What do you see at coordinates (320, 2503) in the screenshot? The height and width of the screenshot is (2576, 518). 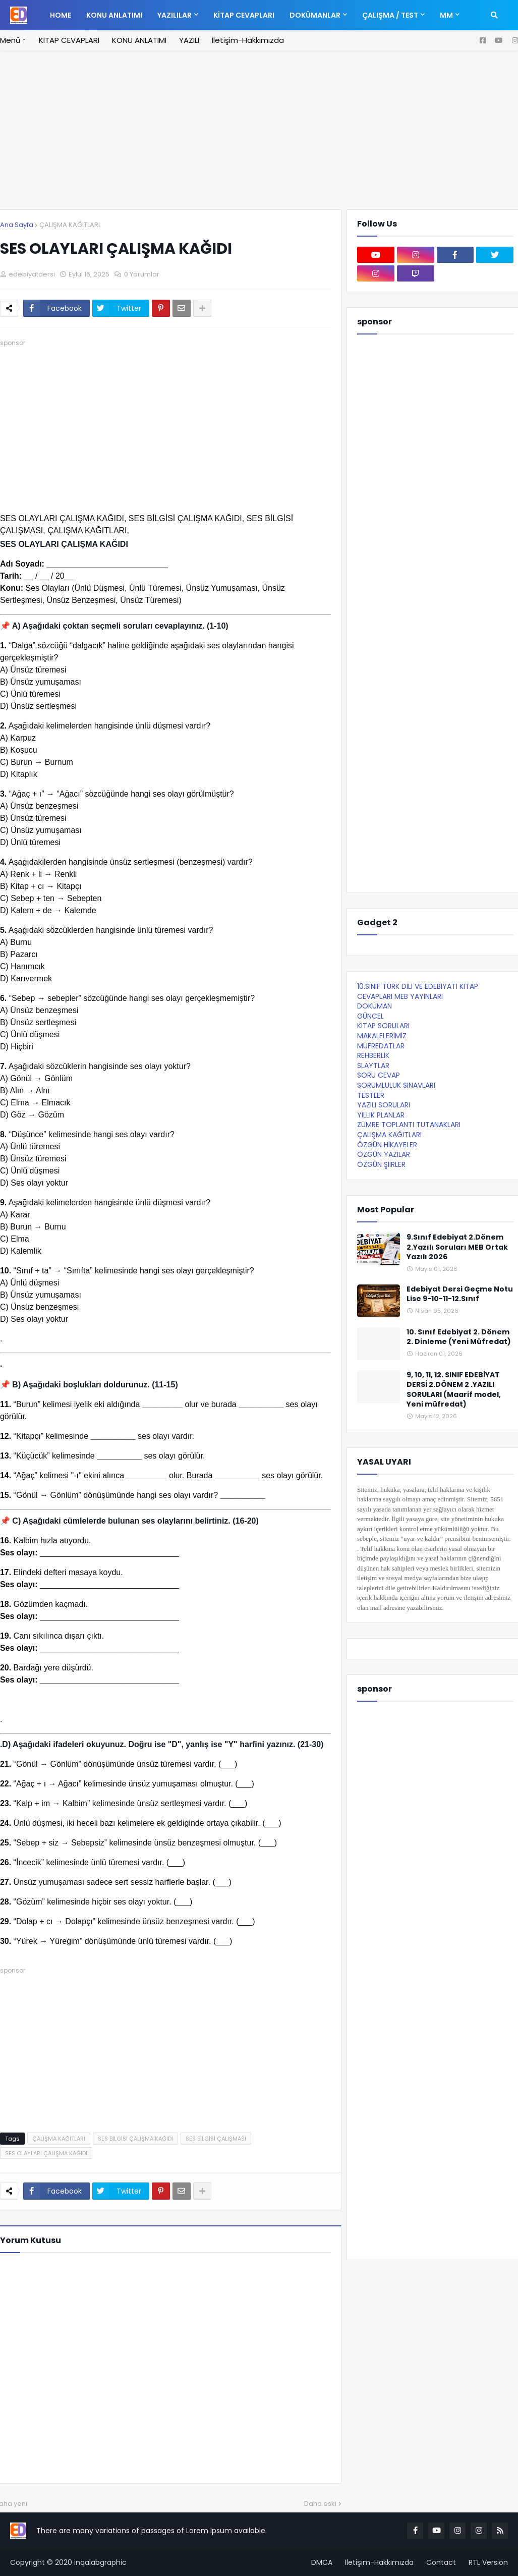 I see `Daha eski` at bounding box center [320, 2503].